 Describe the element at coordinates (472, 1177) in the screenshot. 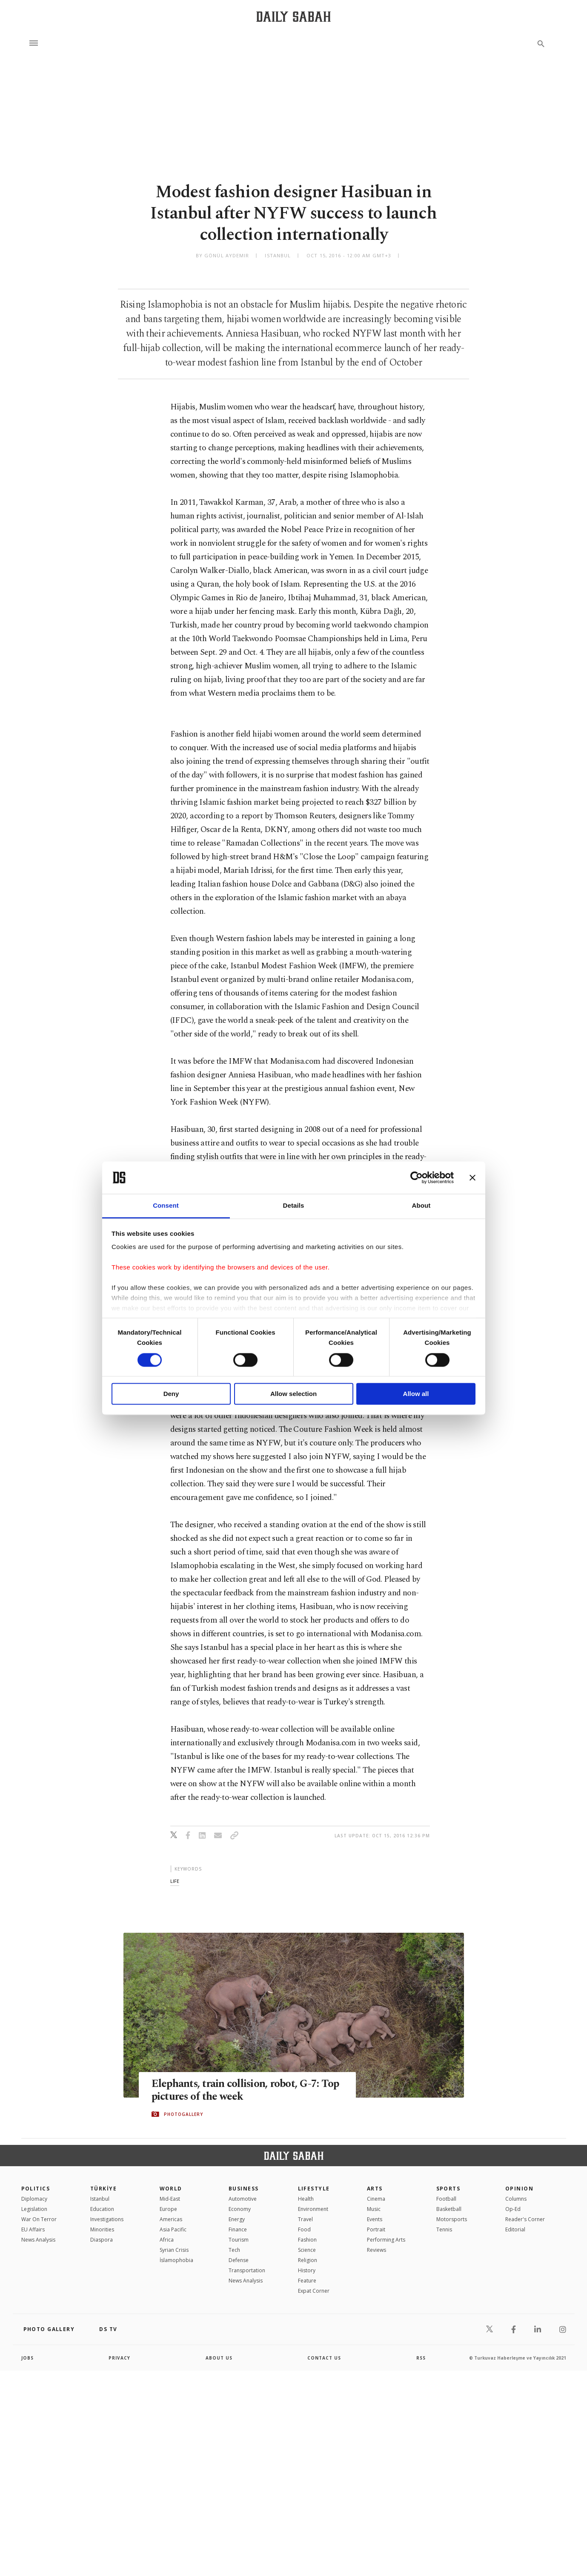

I see `[Close banner]` at that location.